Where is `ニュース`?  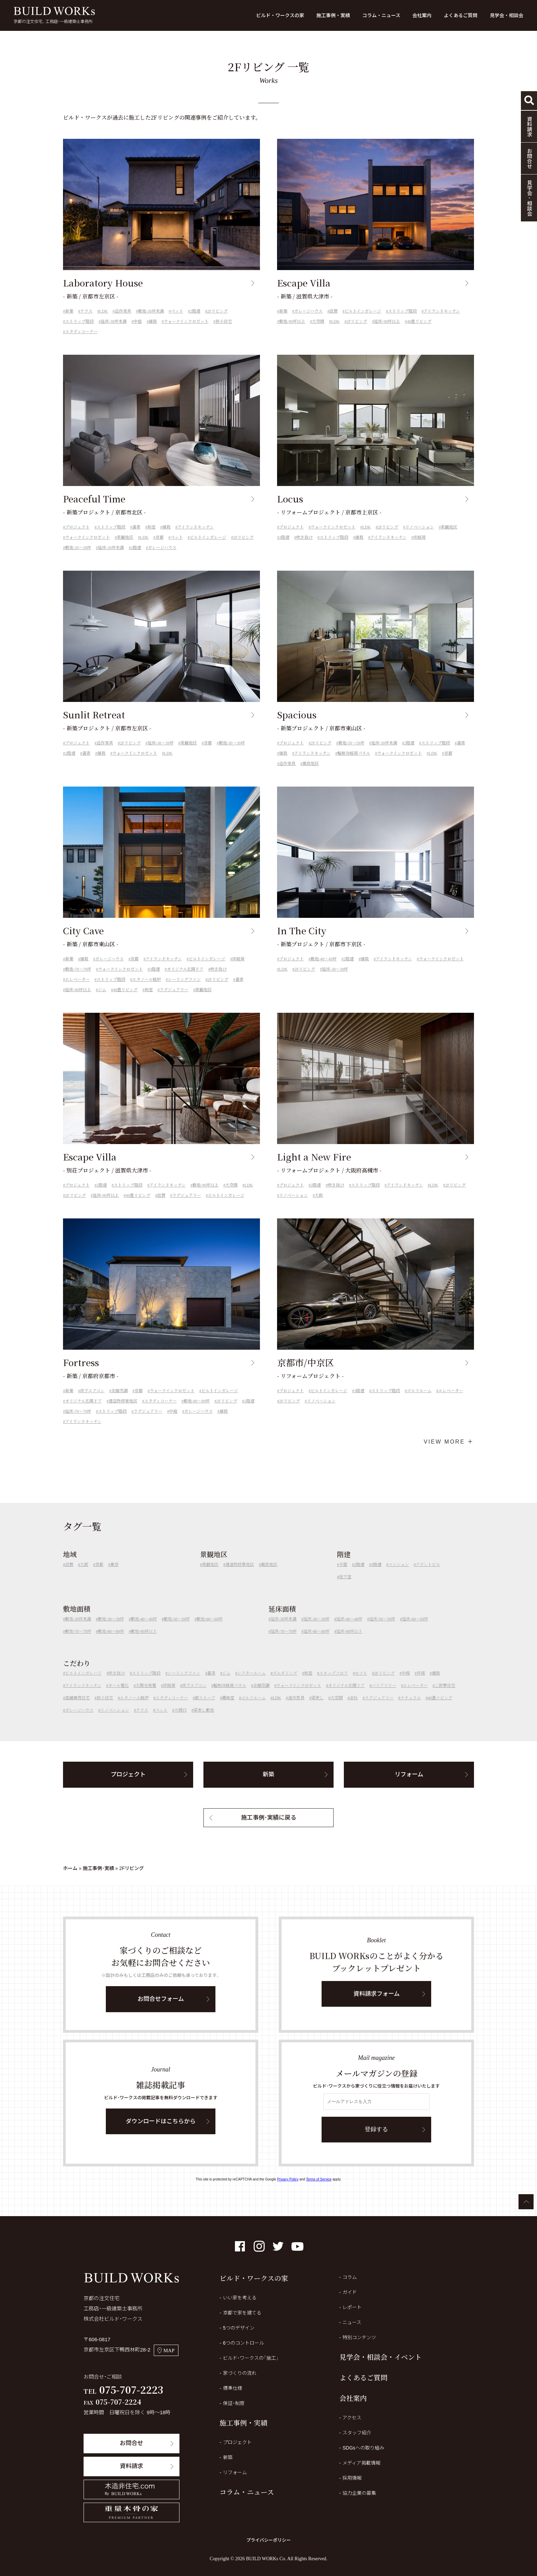 ニュース is located at coordinates (351, 2322).